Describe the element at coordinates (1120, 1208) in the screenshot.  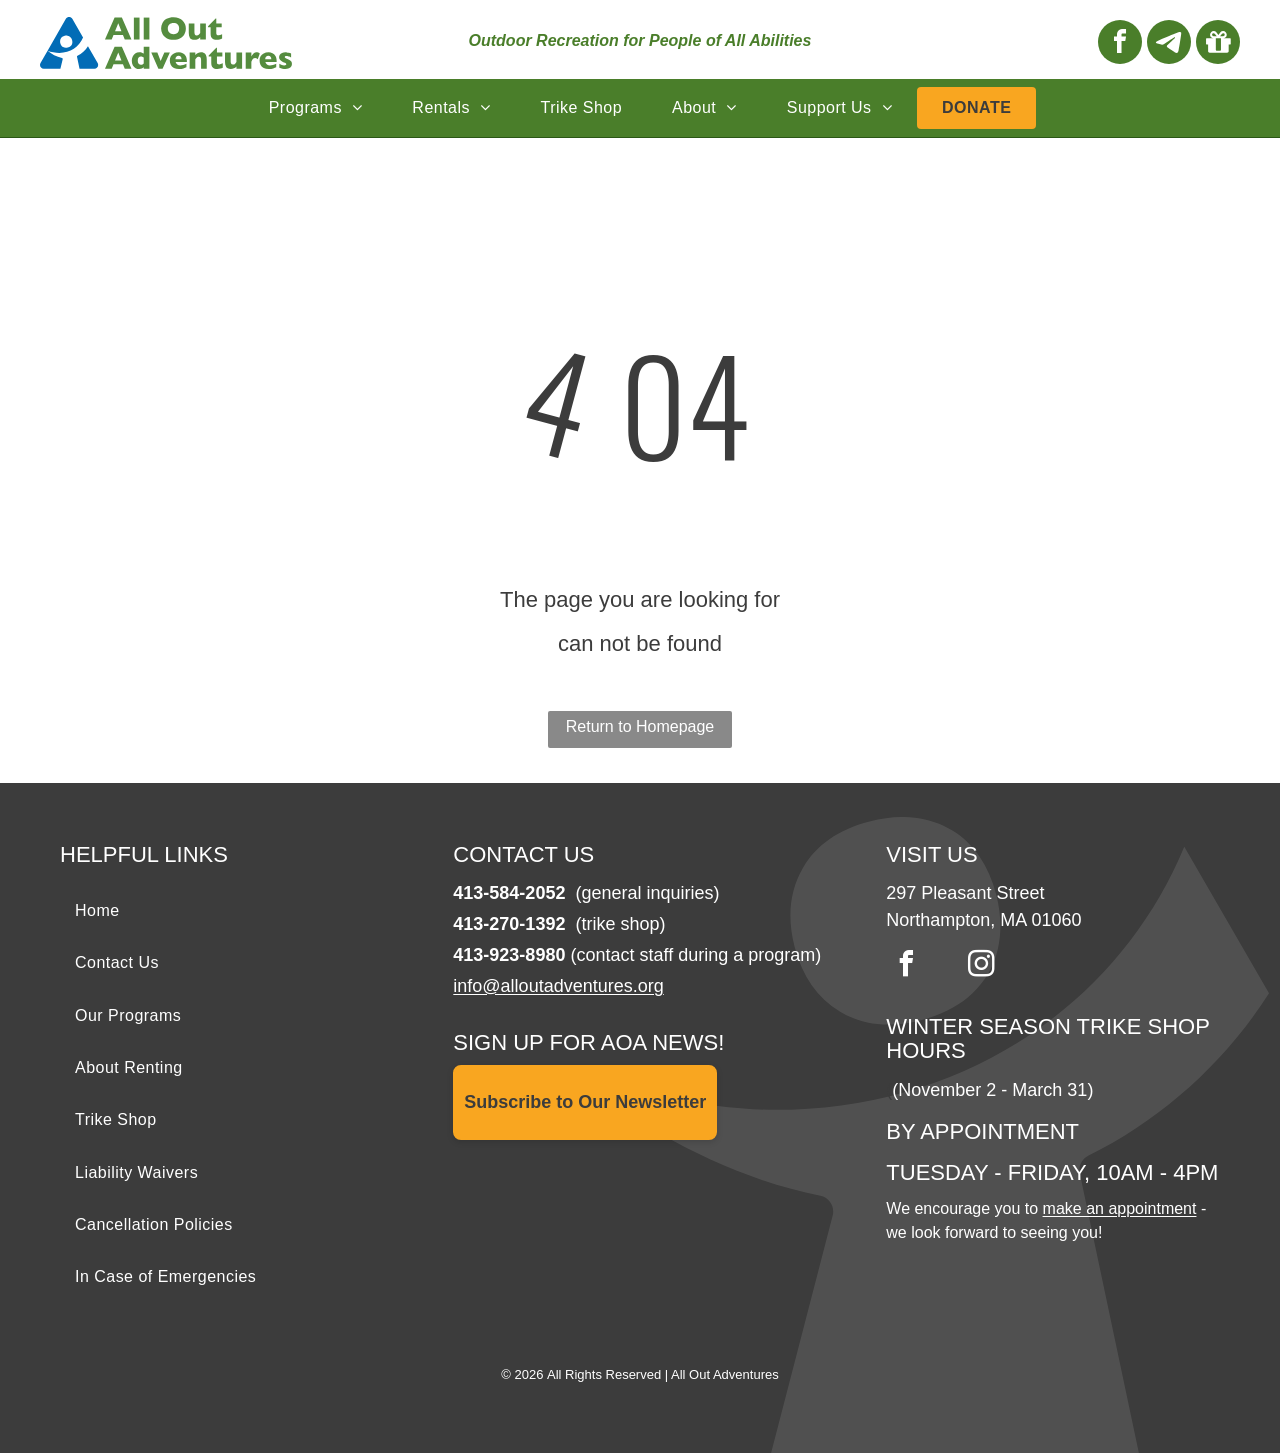
I see `make an appointment` at that location.